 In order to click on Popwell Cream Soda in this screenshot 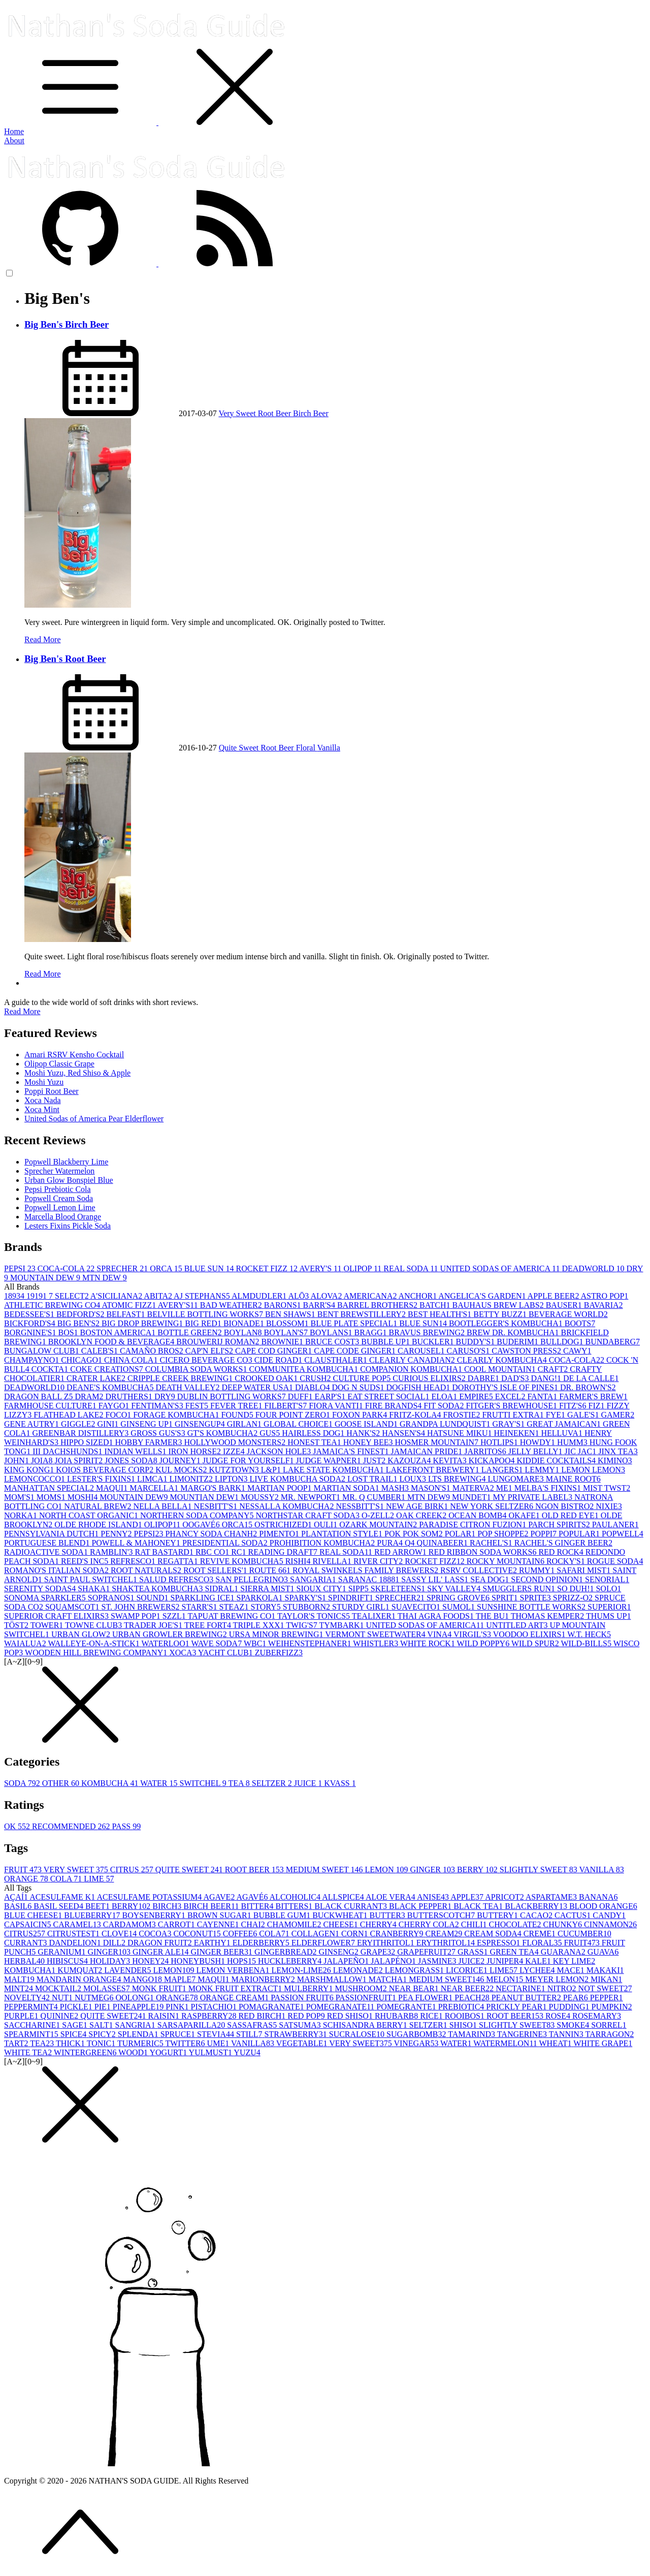, I will do `click(58, 1198)`.